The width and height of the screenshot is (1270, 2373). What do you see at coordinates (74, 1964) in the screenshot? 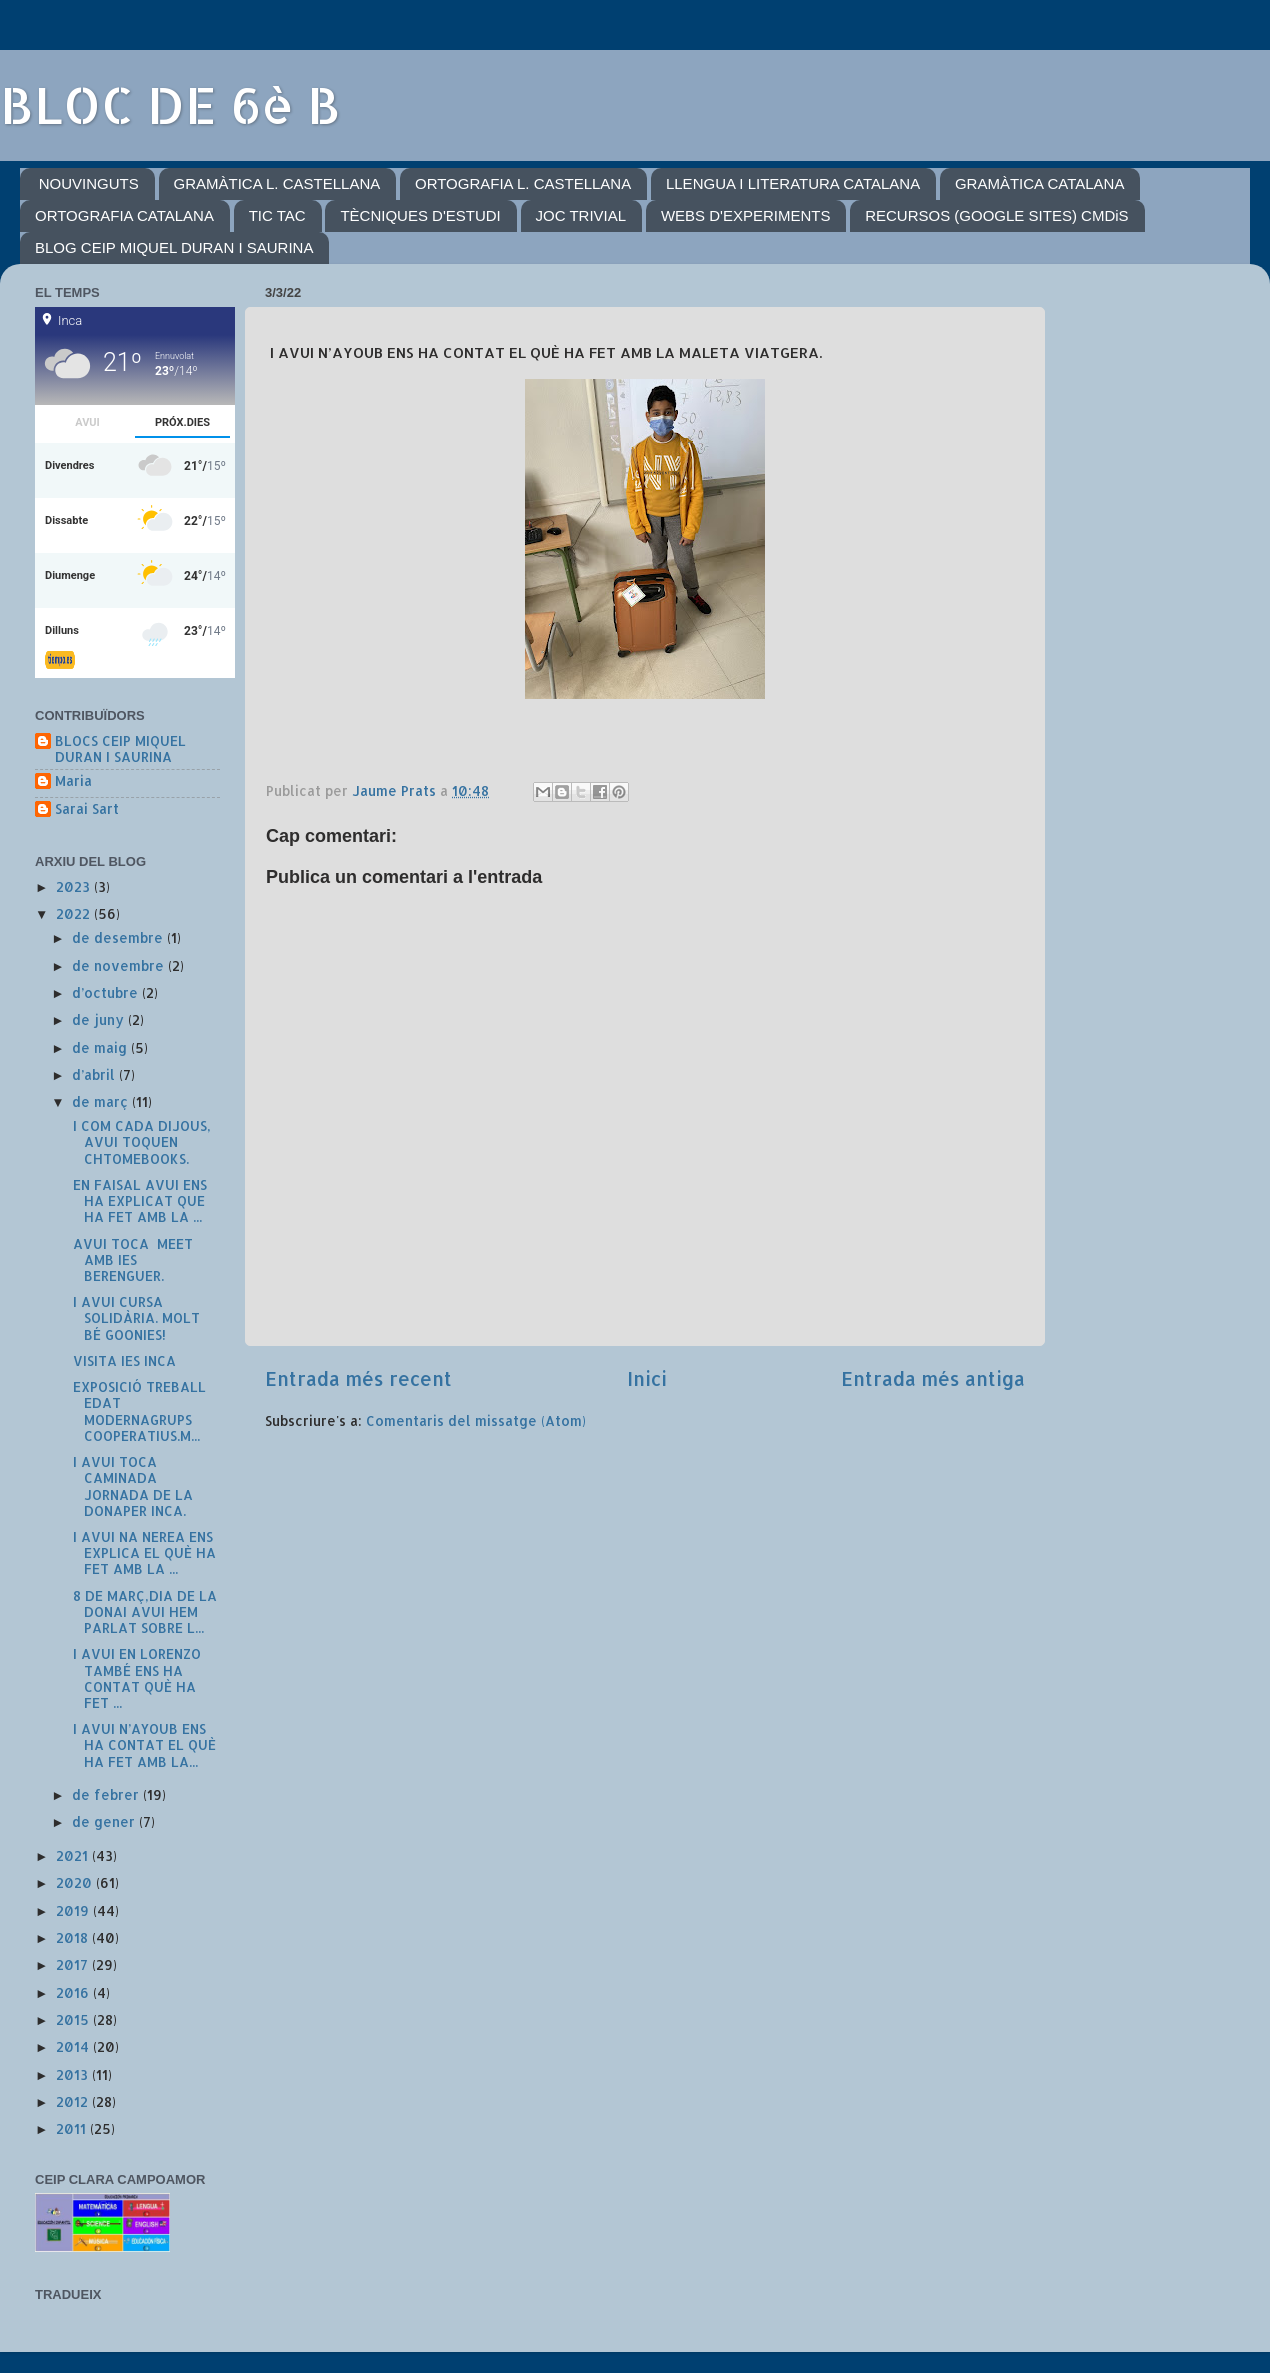
I see `2017` at bounding box center [74, 1964].